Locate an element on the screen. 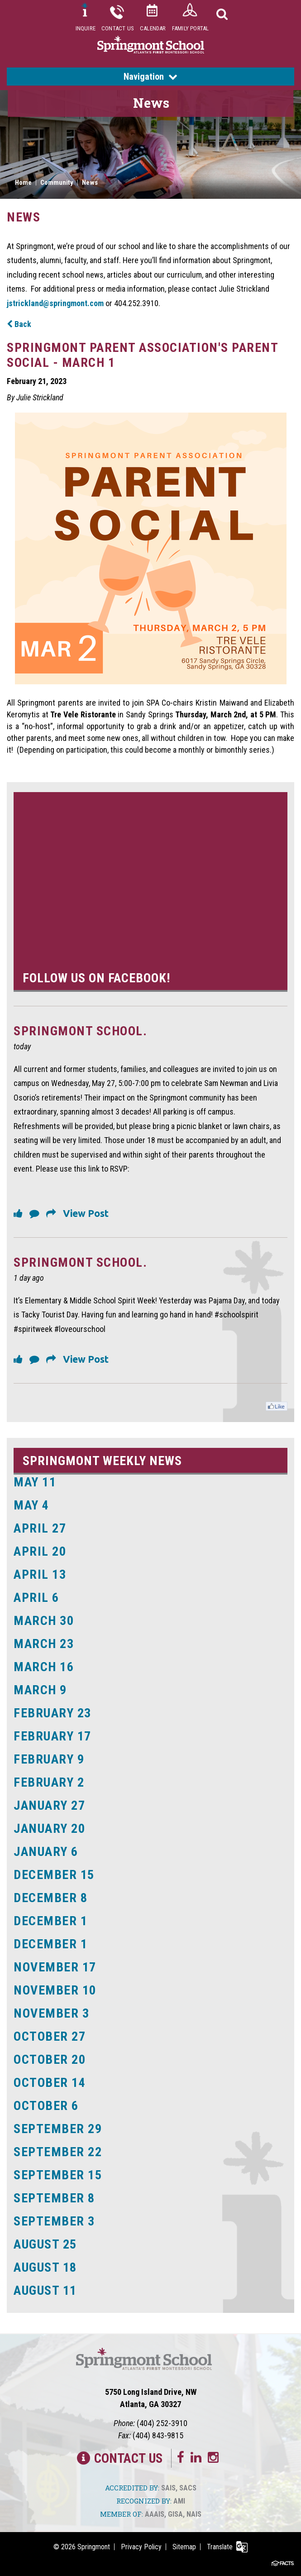 This screenshot has width=301, height=2576. April 20 is located at coordinates (40, 1551).